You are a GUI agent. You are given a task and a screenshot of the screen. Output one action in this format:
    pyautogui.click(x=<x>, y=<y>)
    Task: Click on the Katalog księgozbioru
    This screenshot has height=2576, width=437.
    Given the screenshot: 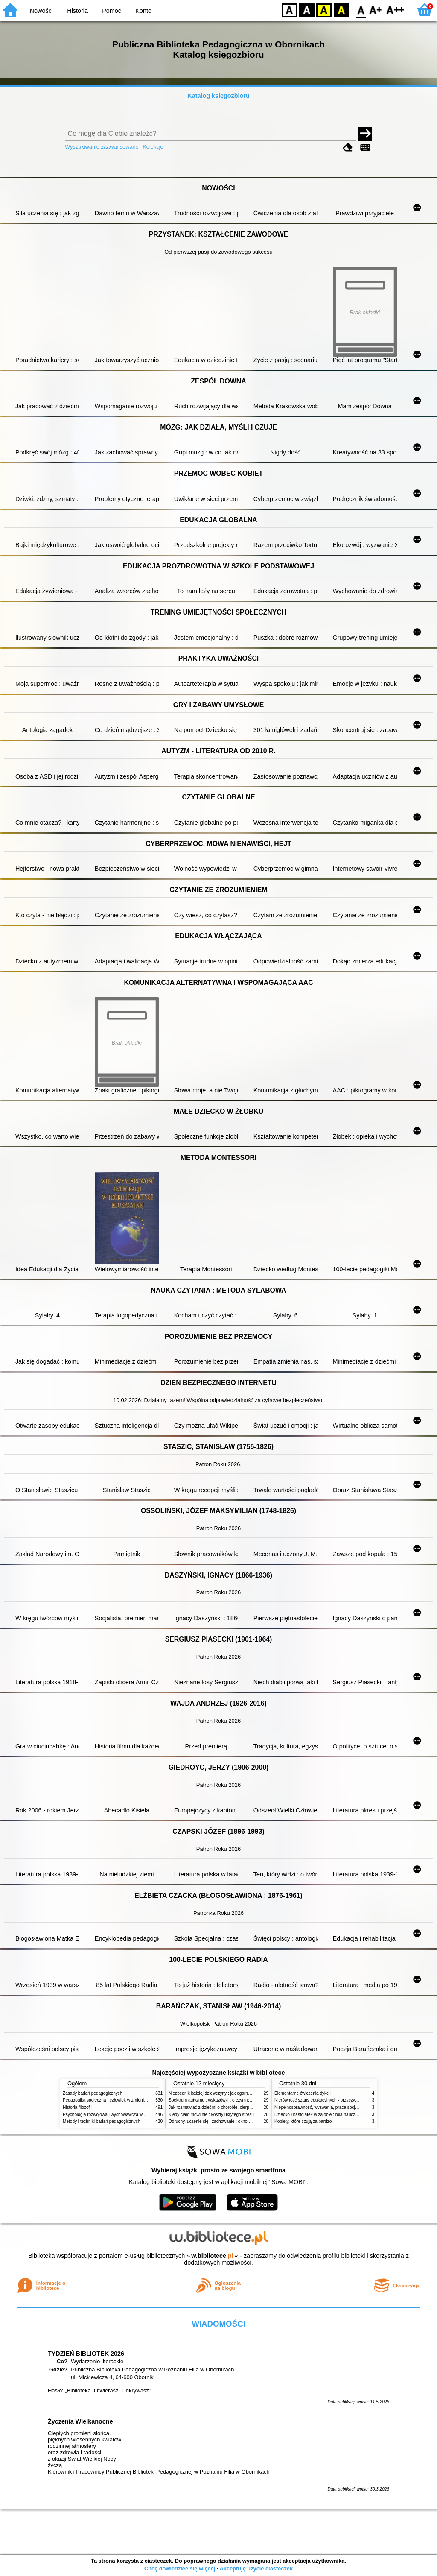 What is the action you would take?
    pyautogui.click(x=218, y=95)
    